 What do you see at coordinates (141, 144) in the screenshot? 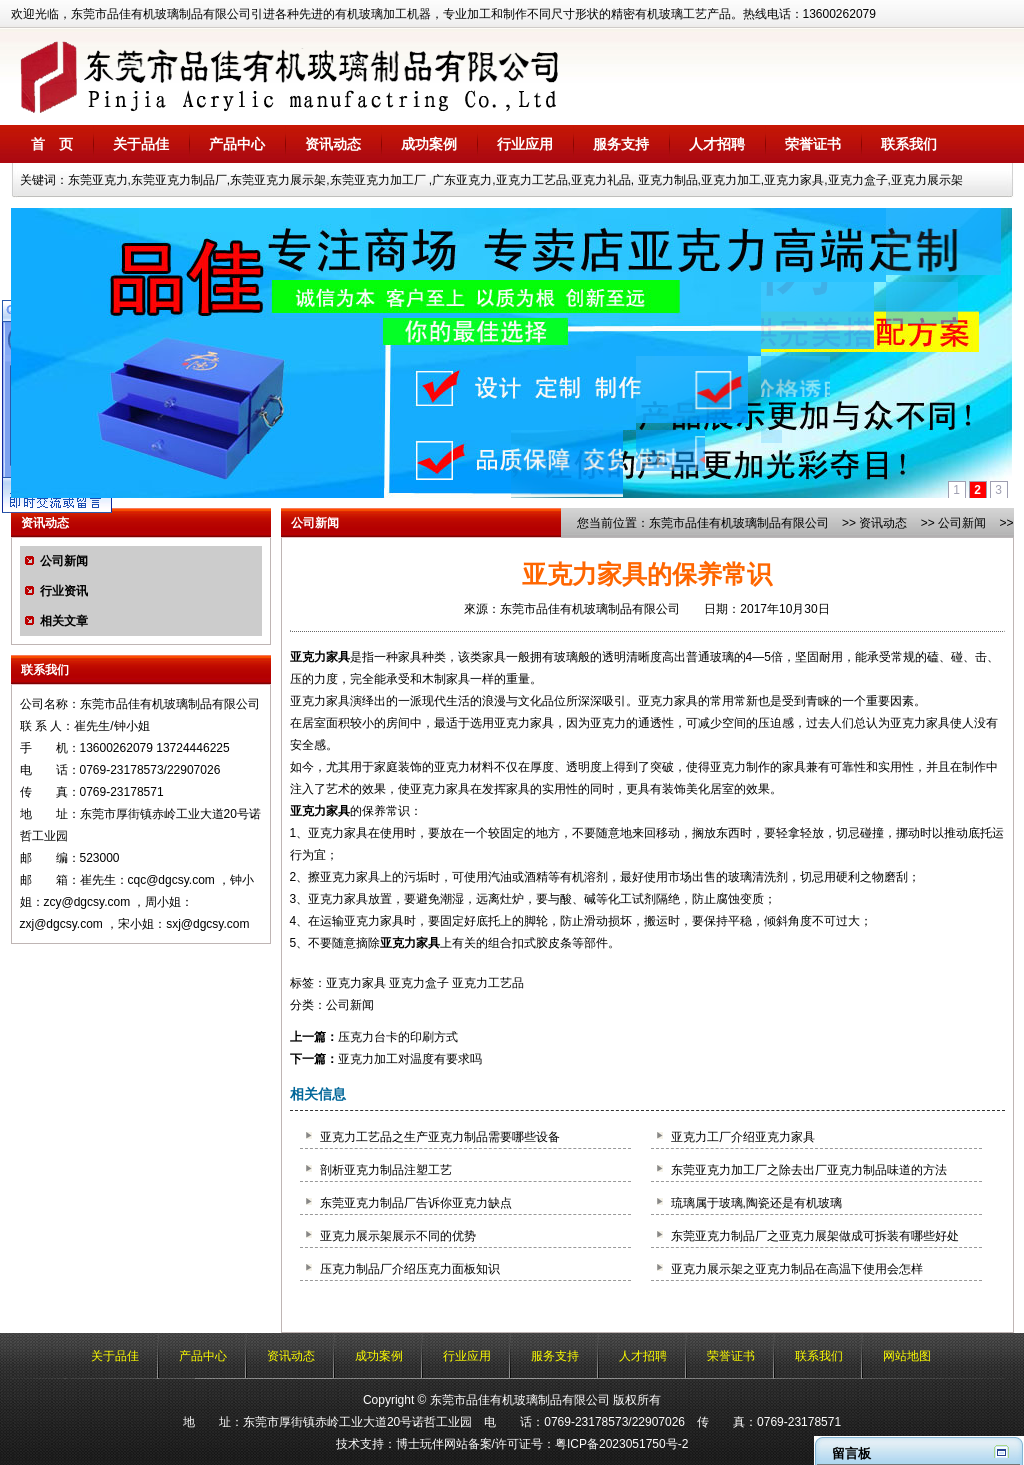
I see `关于品佳` at bounding box center [141, 144].